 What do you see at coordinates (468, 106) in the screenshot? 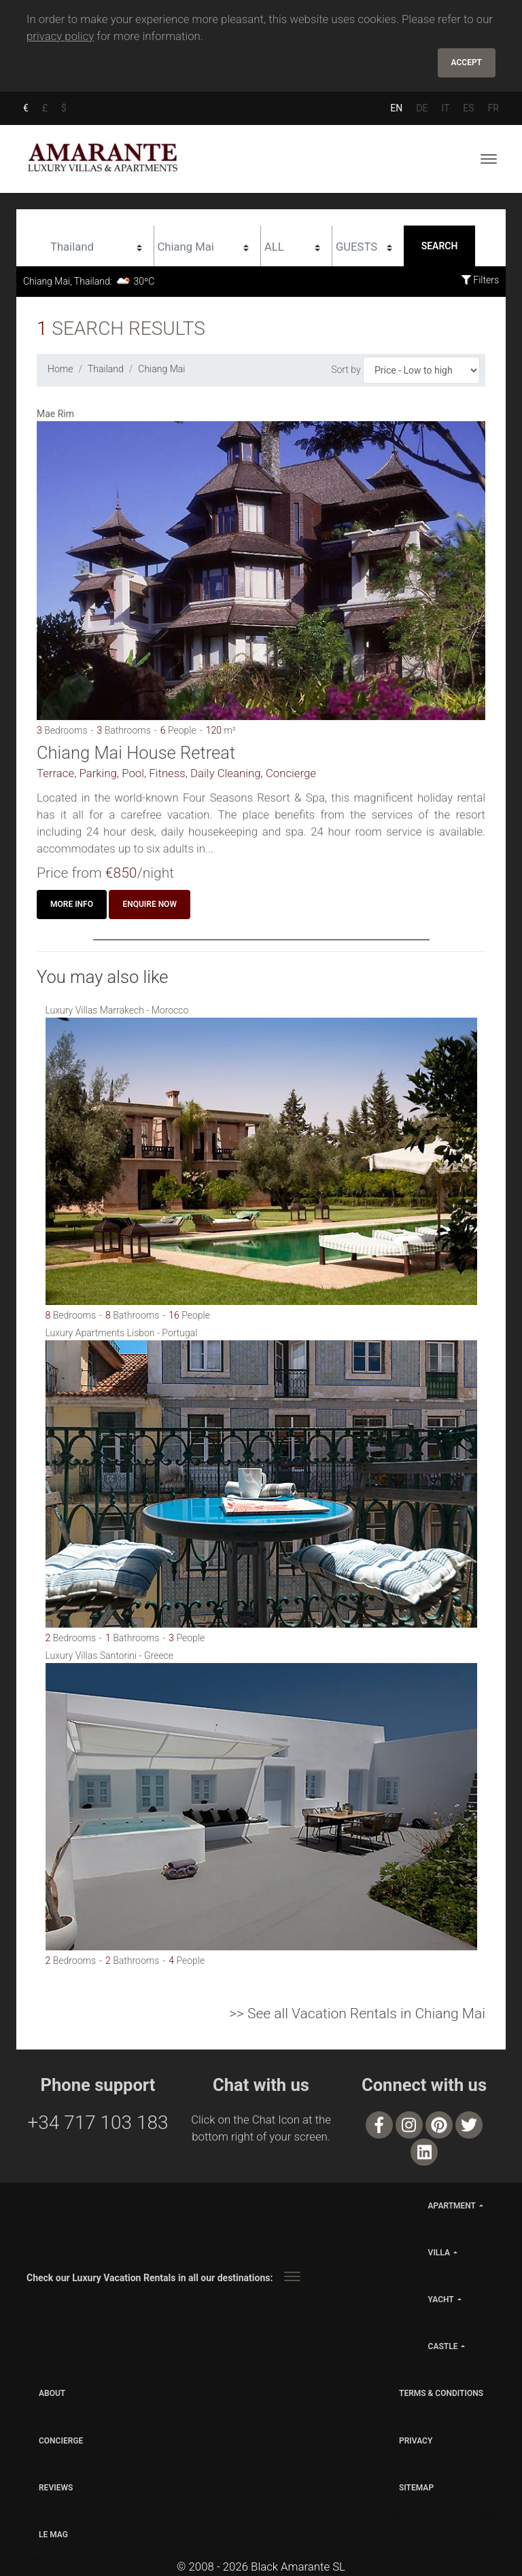
I see `ES` at bounding box center [468, 106].